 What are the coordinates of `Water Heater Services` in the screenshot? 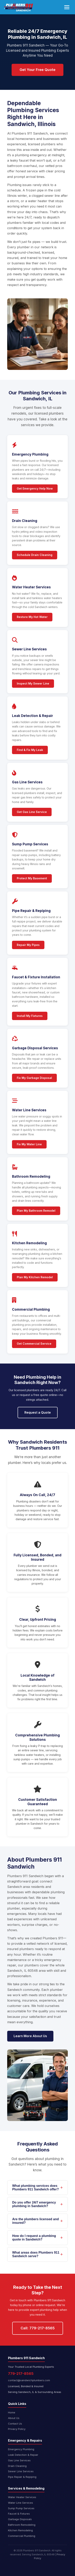 It's located at (22, 2497).